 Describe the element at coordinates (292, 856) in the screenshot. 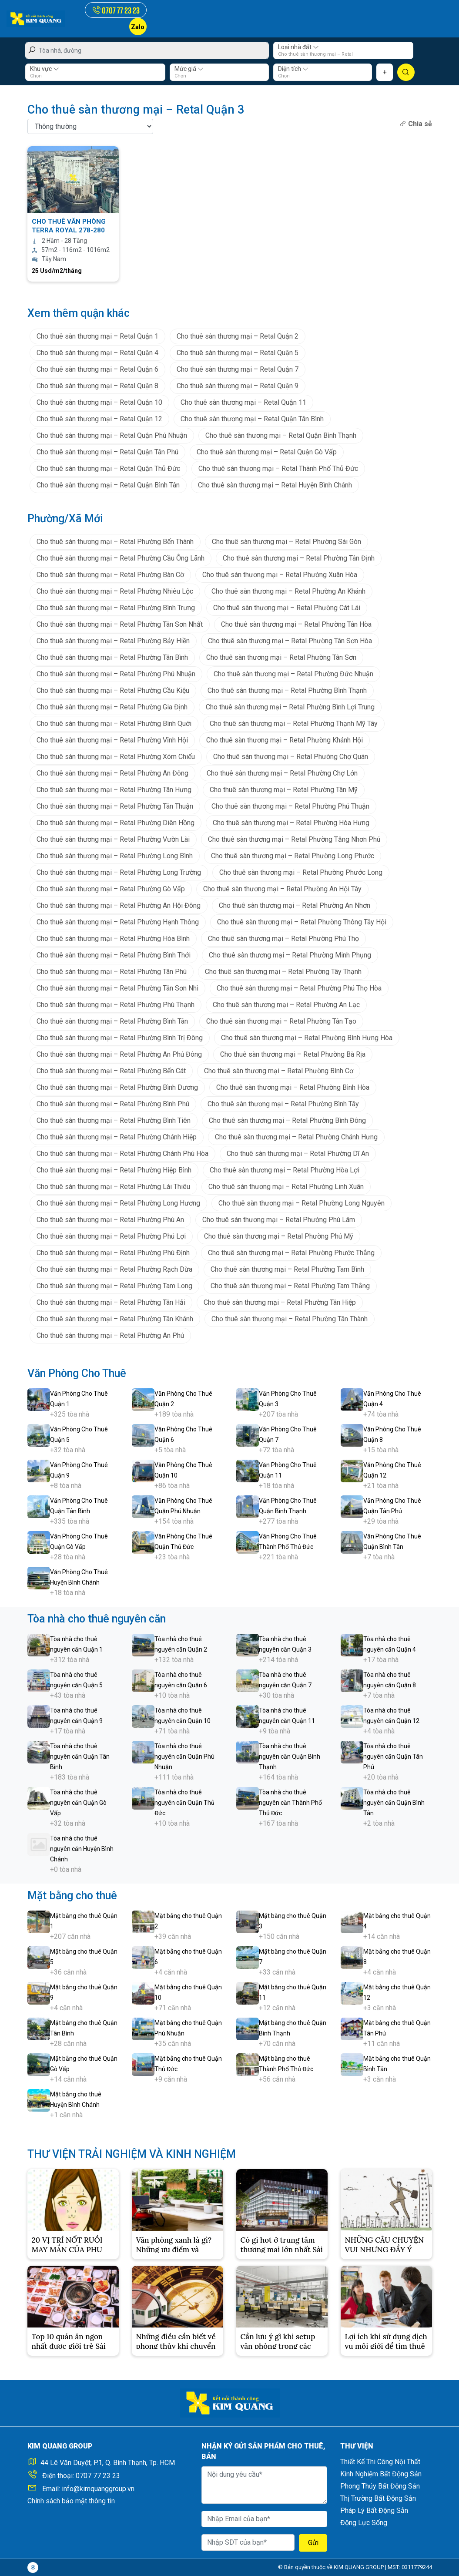

I see `Cho thuê sàn thương mại – Retal Phường Long Phước` at that location.